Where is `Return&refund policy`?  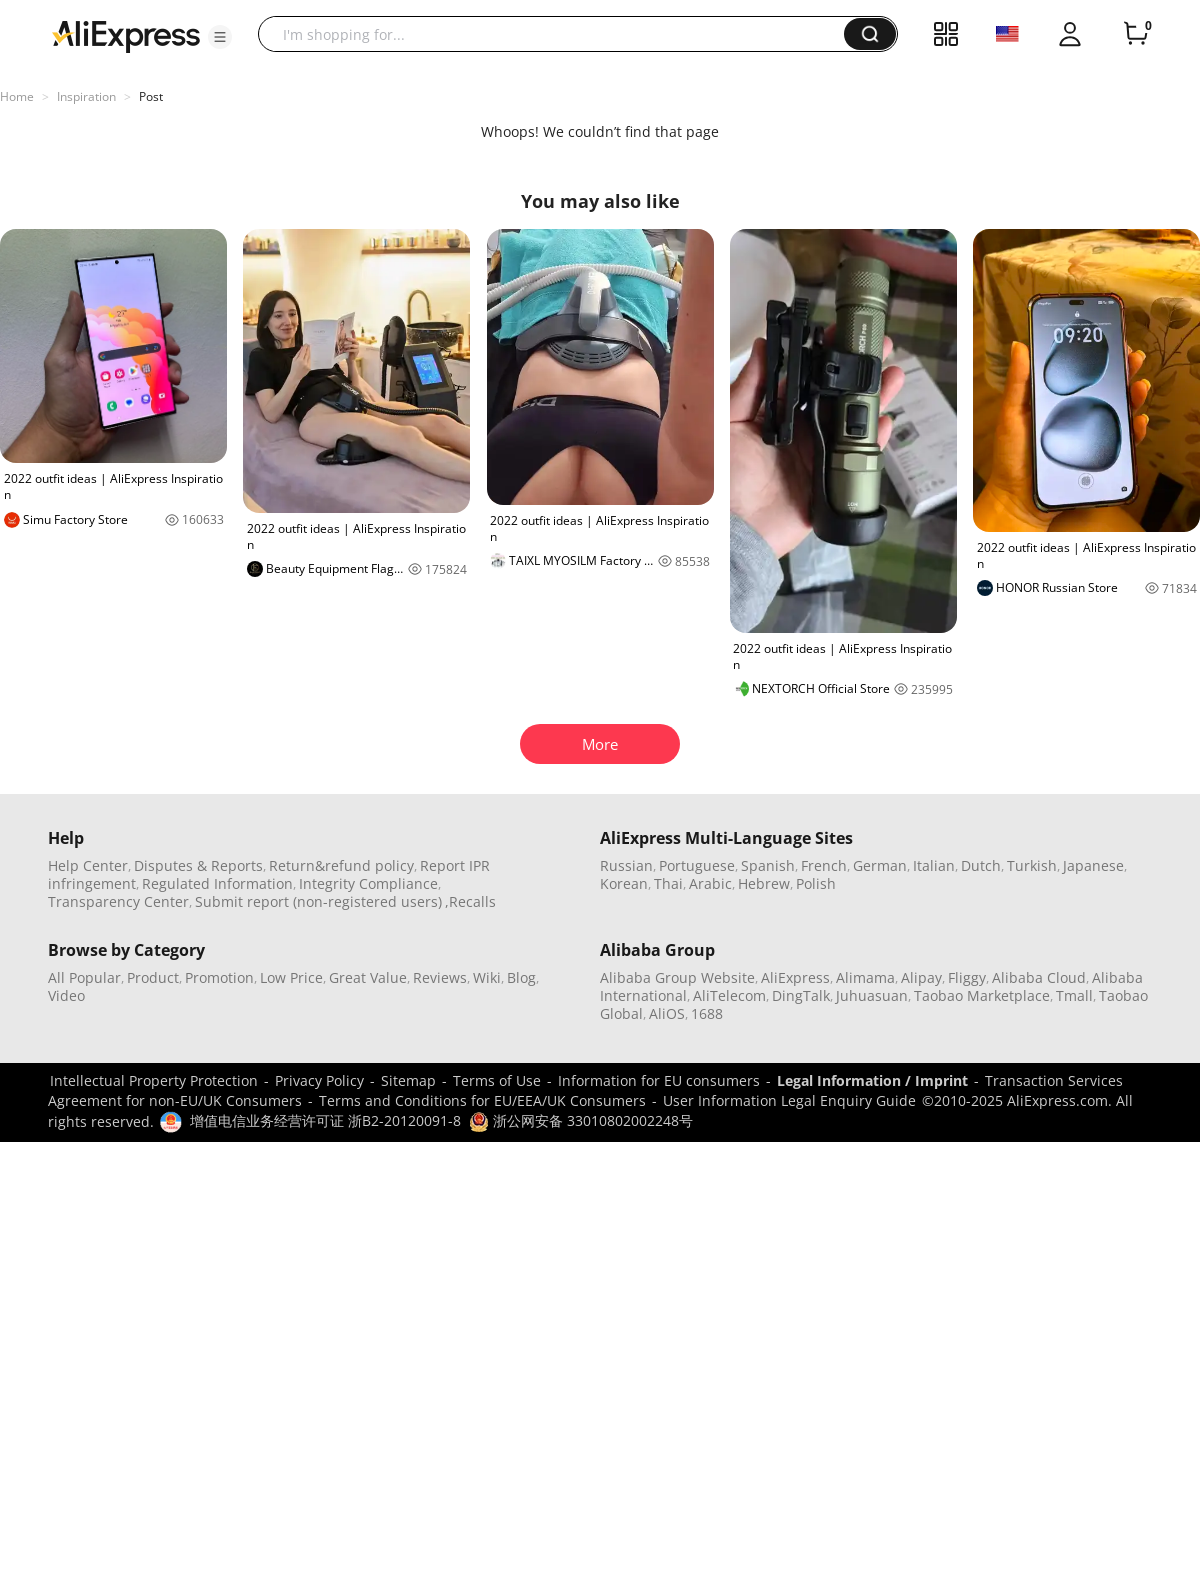
Return&refund policy is located at coordinates (341, 865).